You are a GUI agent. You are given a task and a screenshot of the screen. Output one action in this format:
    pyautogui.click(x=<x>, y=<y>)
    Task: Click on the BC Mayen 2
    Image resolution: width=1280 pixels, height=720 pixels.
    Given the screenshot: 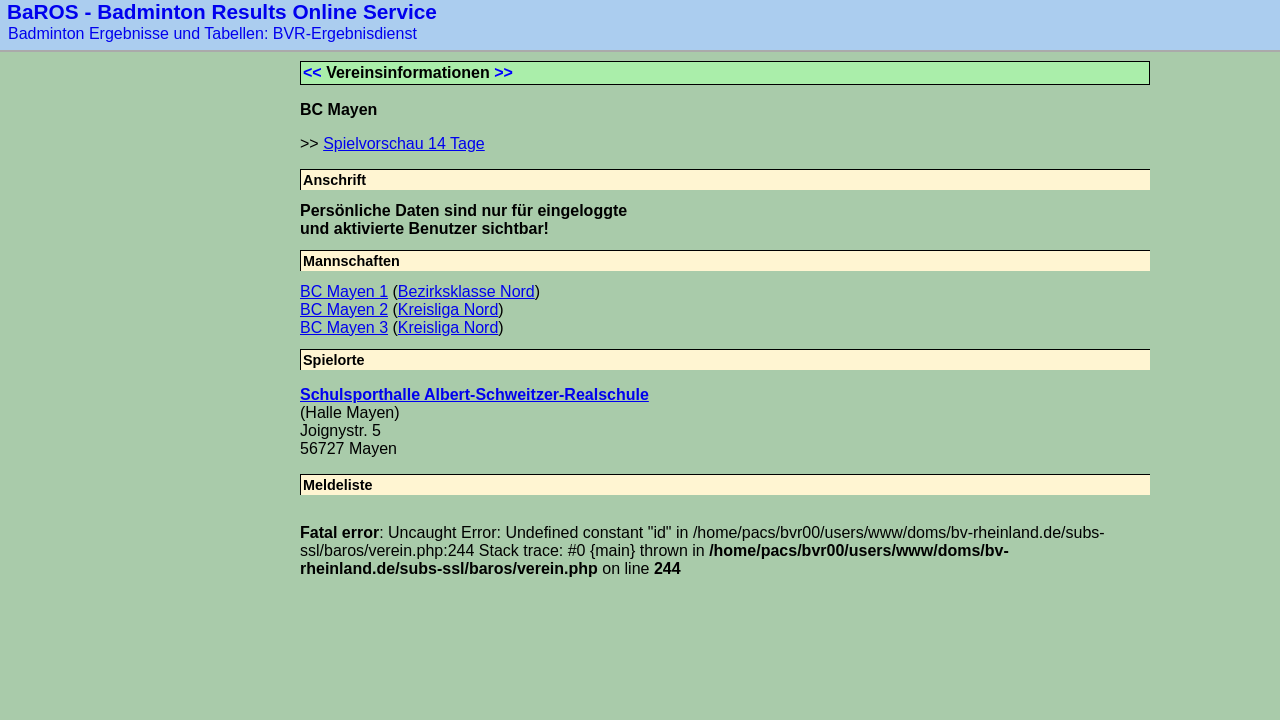 What is the action you would take?
    pyautogui.click(x=344, y=309)
    